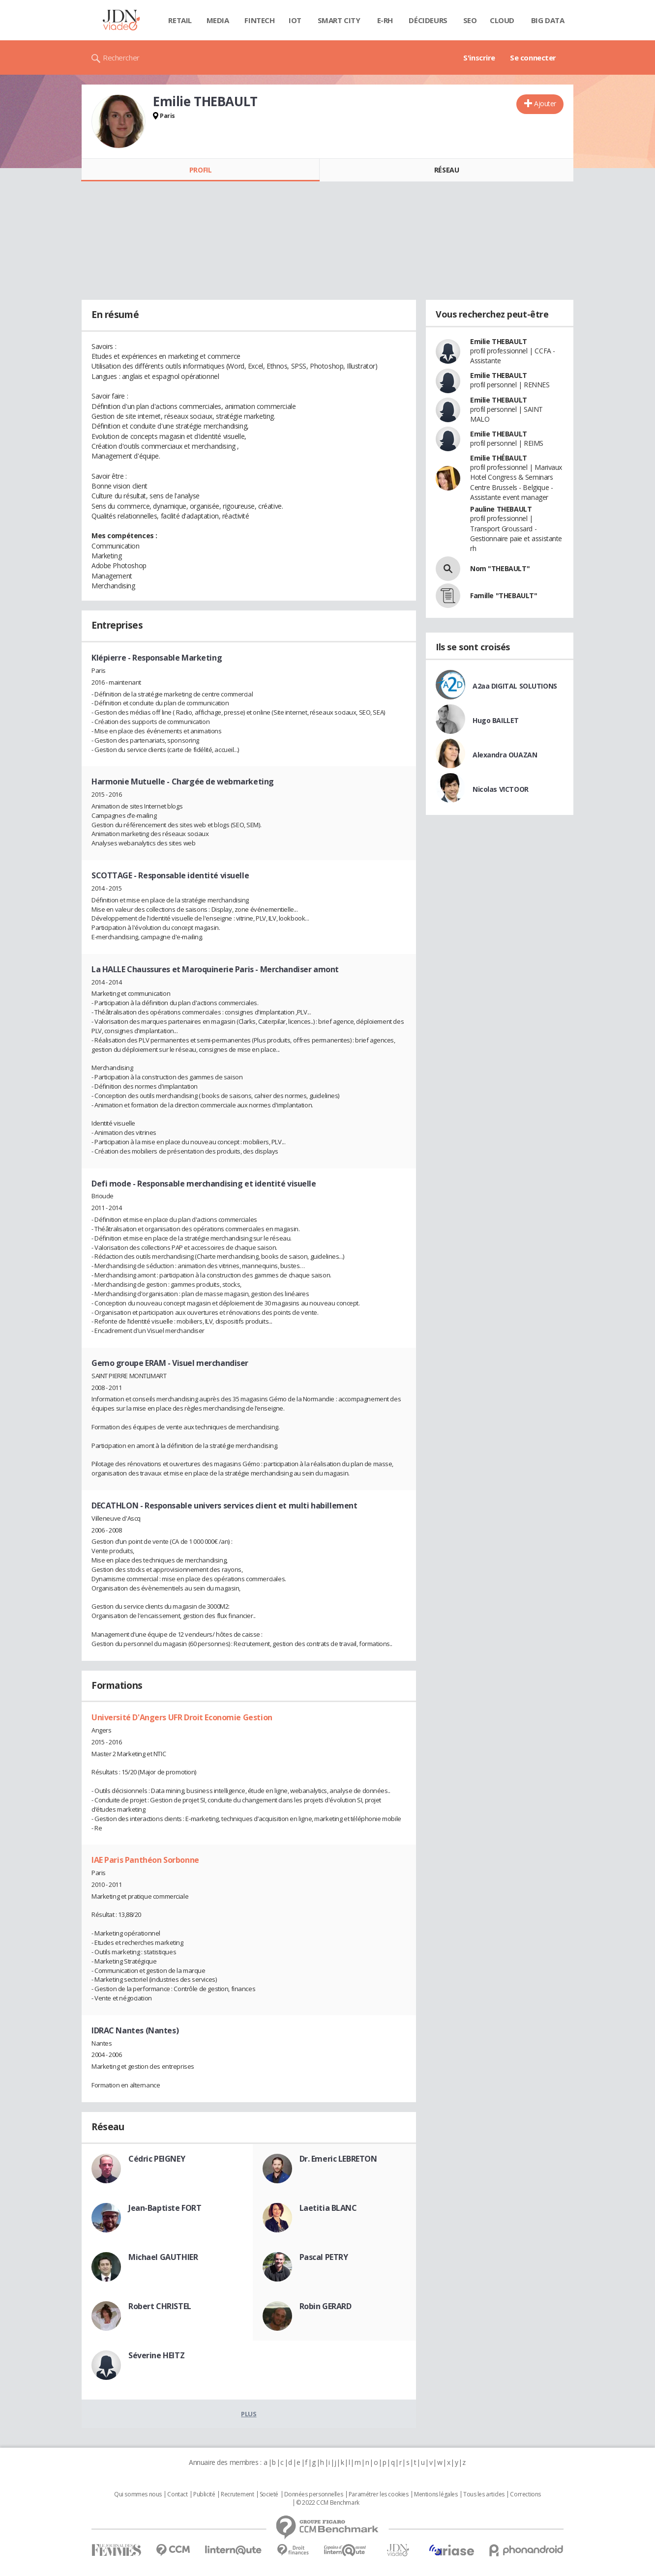 The height and width of the screenshot is (2576, 655). Describe the element at coordinates (237, 2494) in the screenshot. I see `Recrutement` at that location.